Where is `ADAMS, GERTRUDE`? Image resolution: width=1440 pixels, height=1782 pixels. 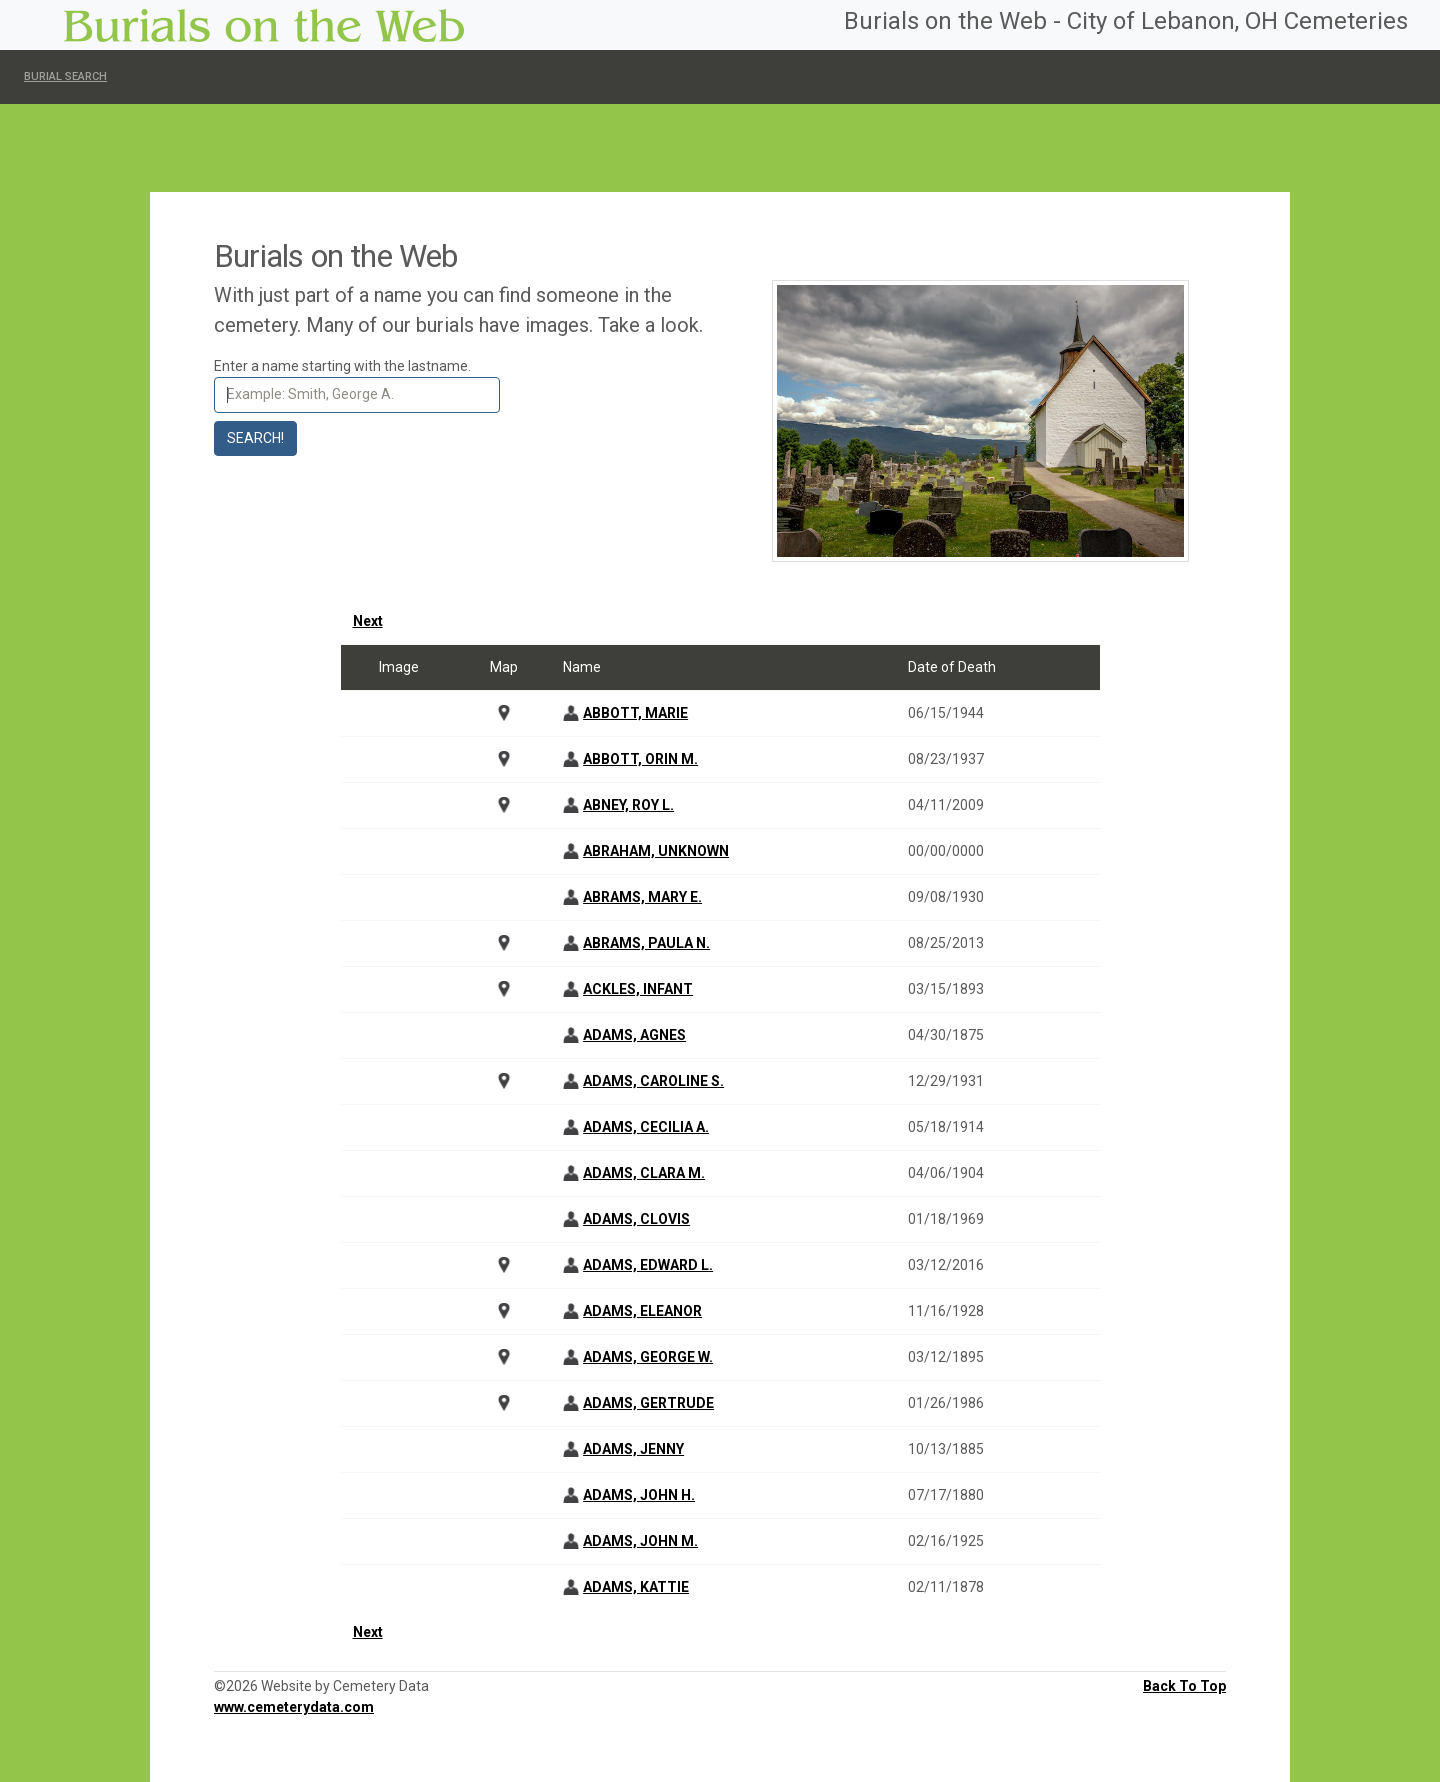 ADAMS, GERTRUDE is located at coordinates (648, 1403).